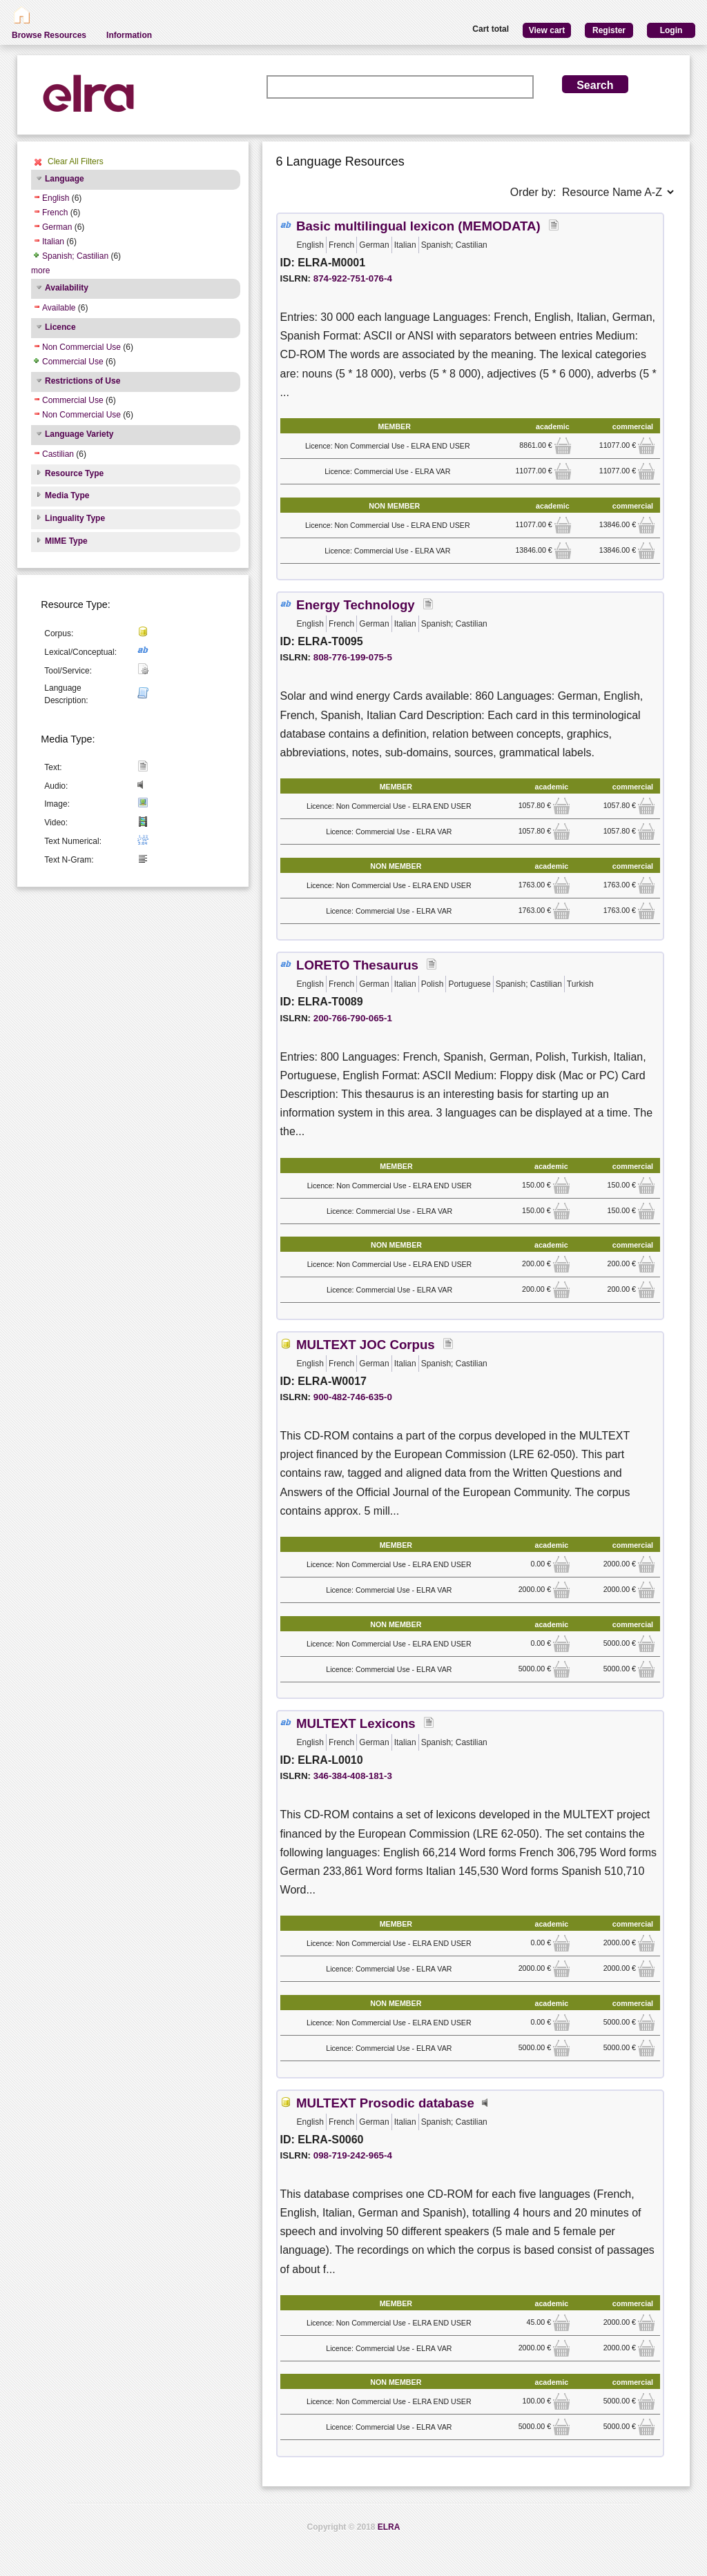 This screenshot has width=707, height=2576. What do you see at coordinates (81, 347) in the screenshot?
I see `Non Commercial Use` at bounding box center [81, 347].